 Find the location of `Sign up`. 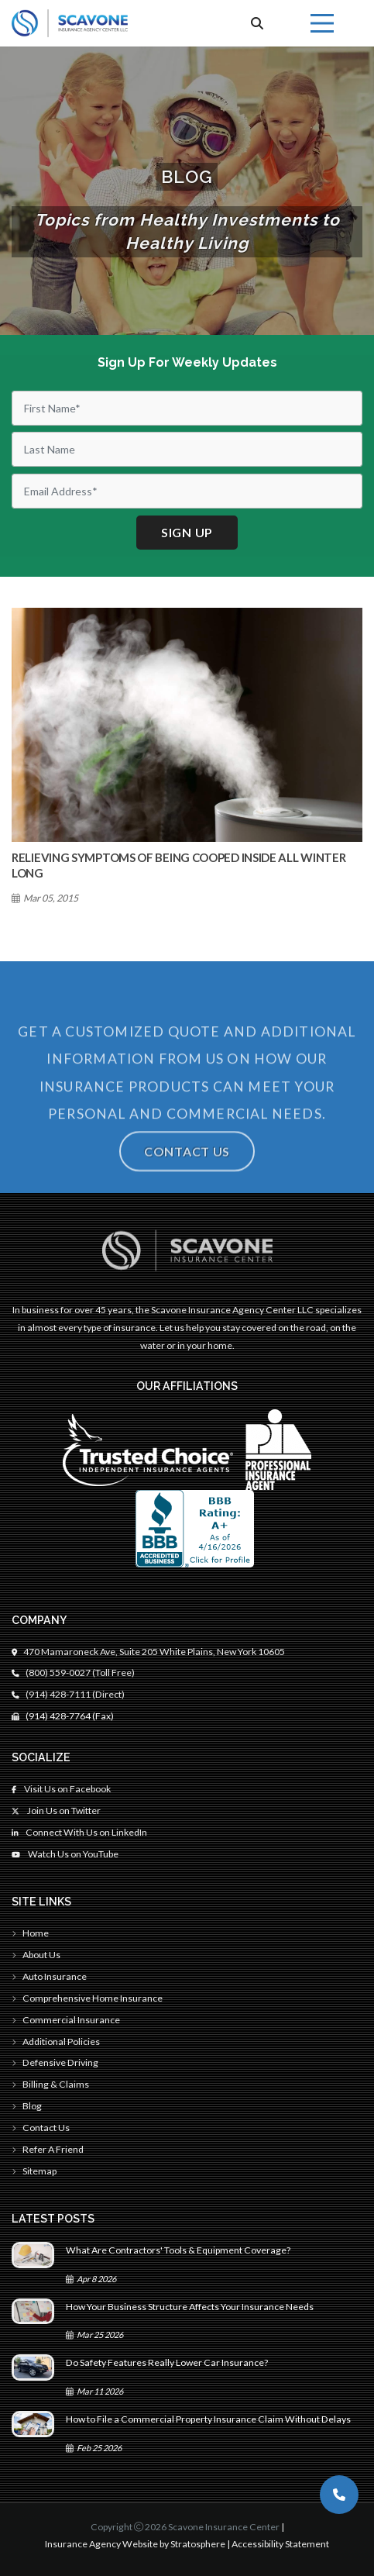

Sign up is located at coordinates (187, 532).